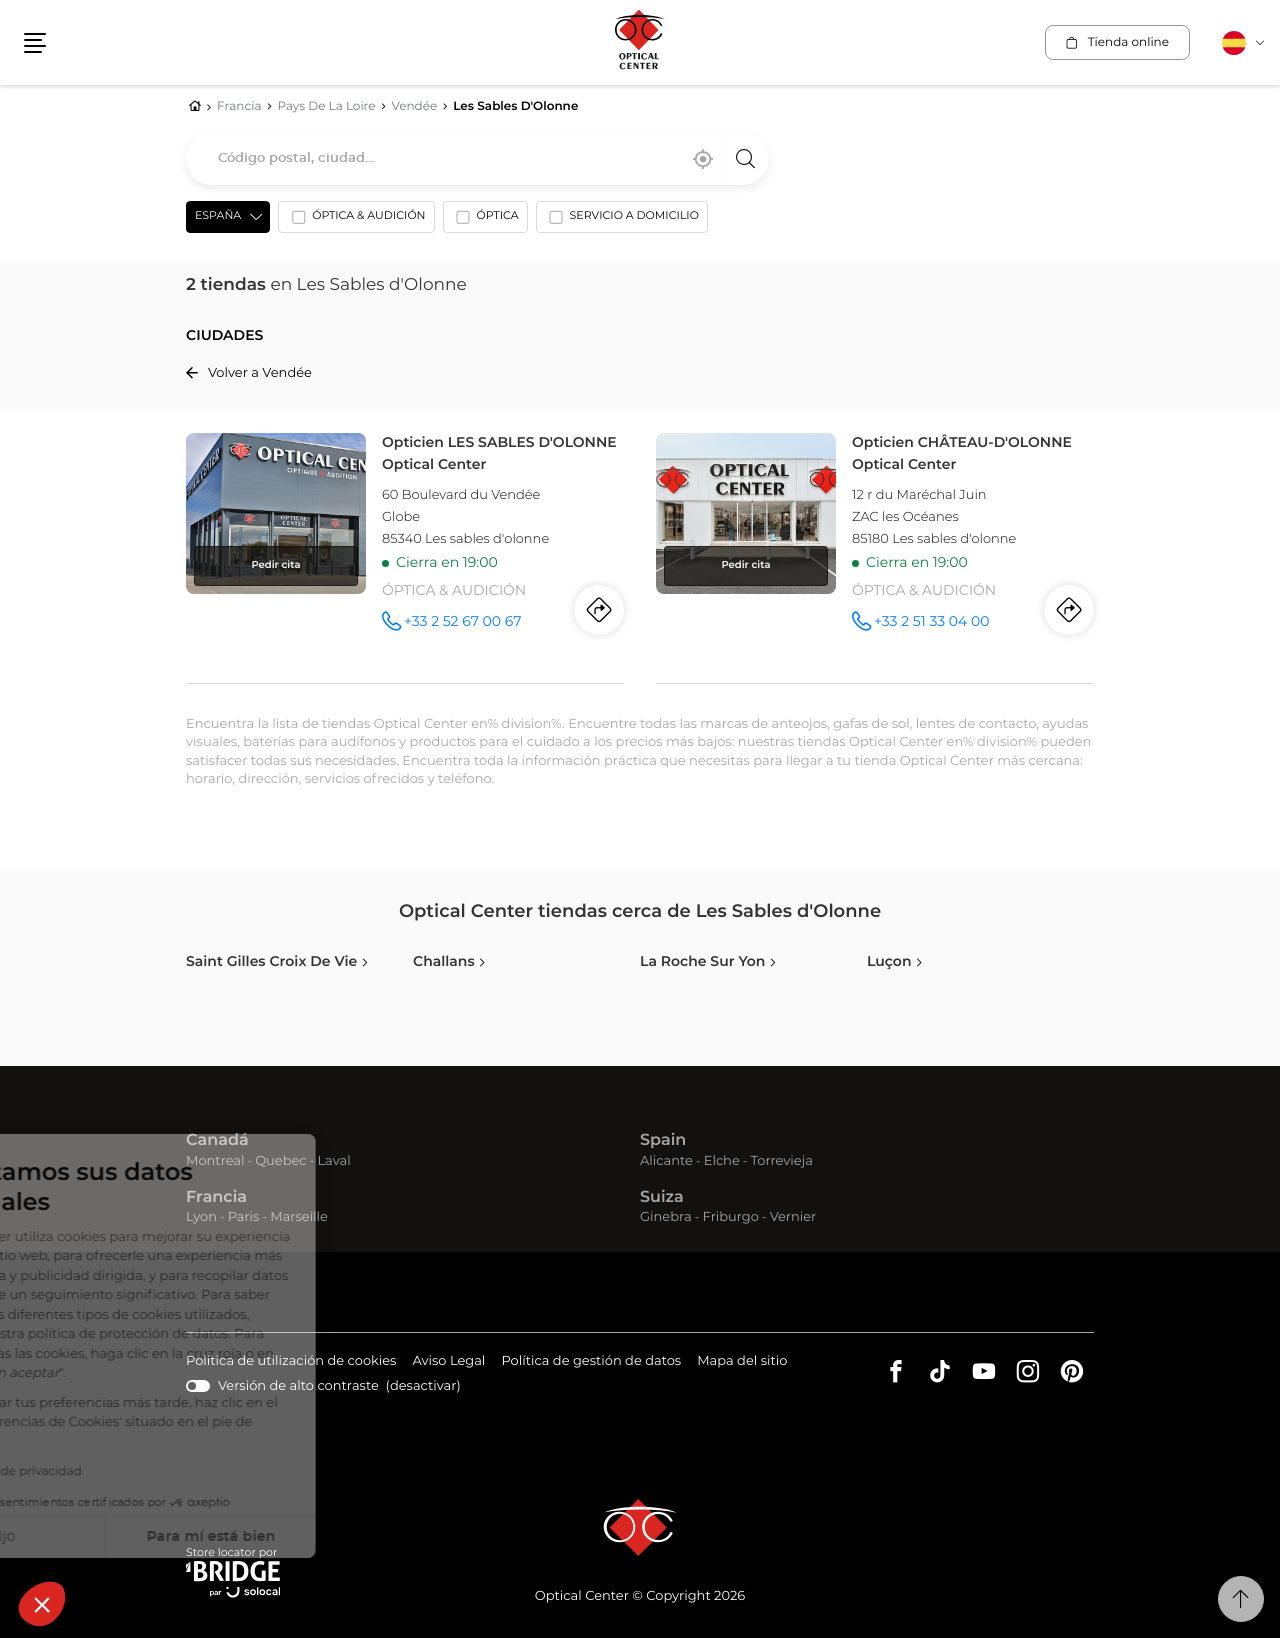 This screenshot has height=1638, width=1280. Describe the element at coordinates (448, 1362) in the screenshot. I see `Aviso Legal` at that location.